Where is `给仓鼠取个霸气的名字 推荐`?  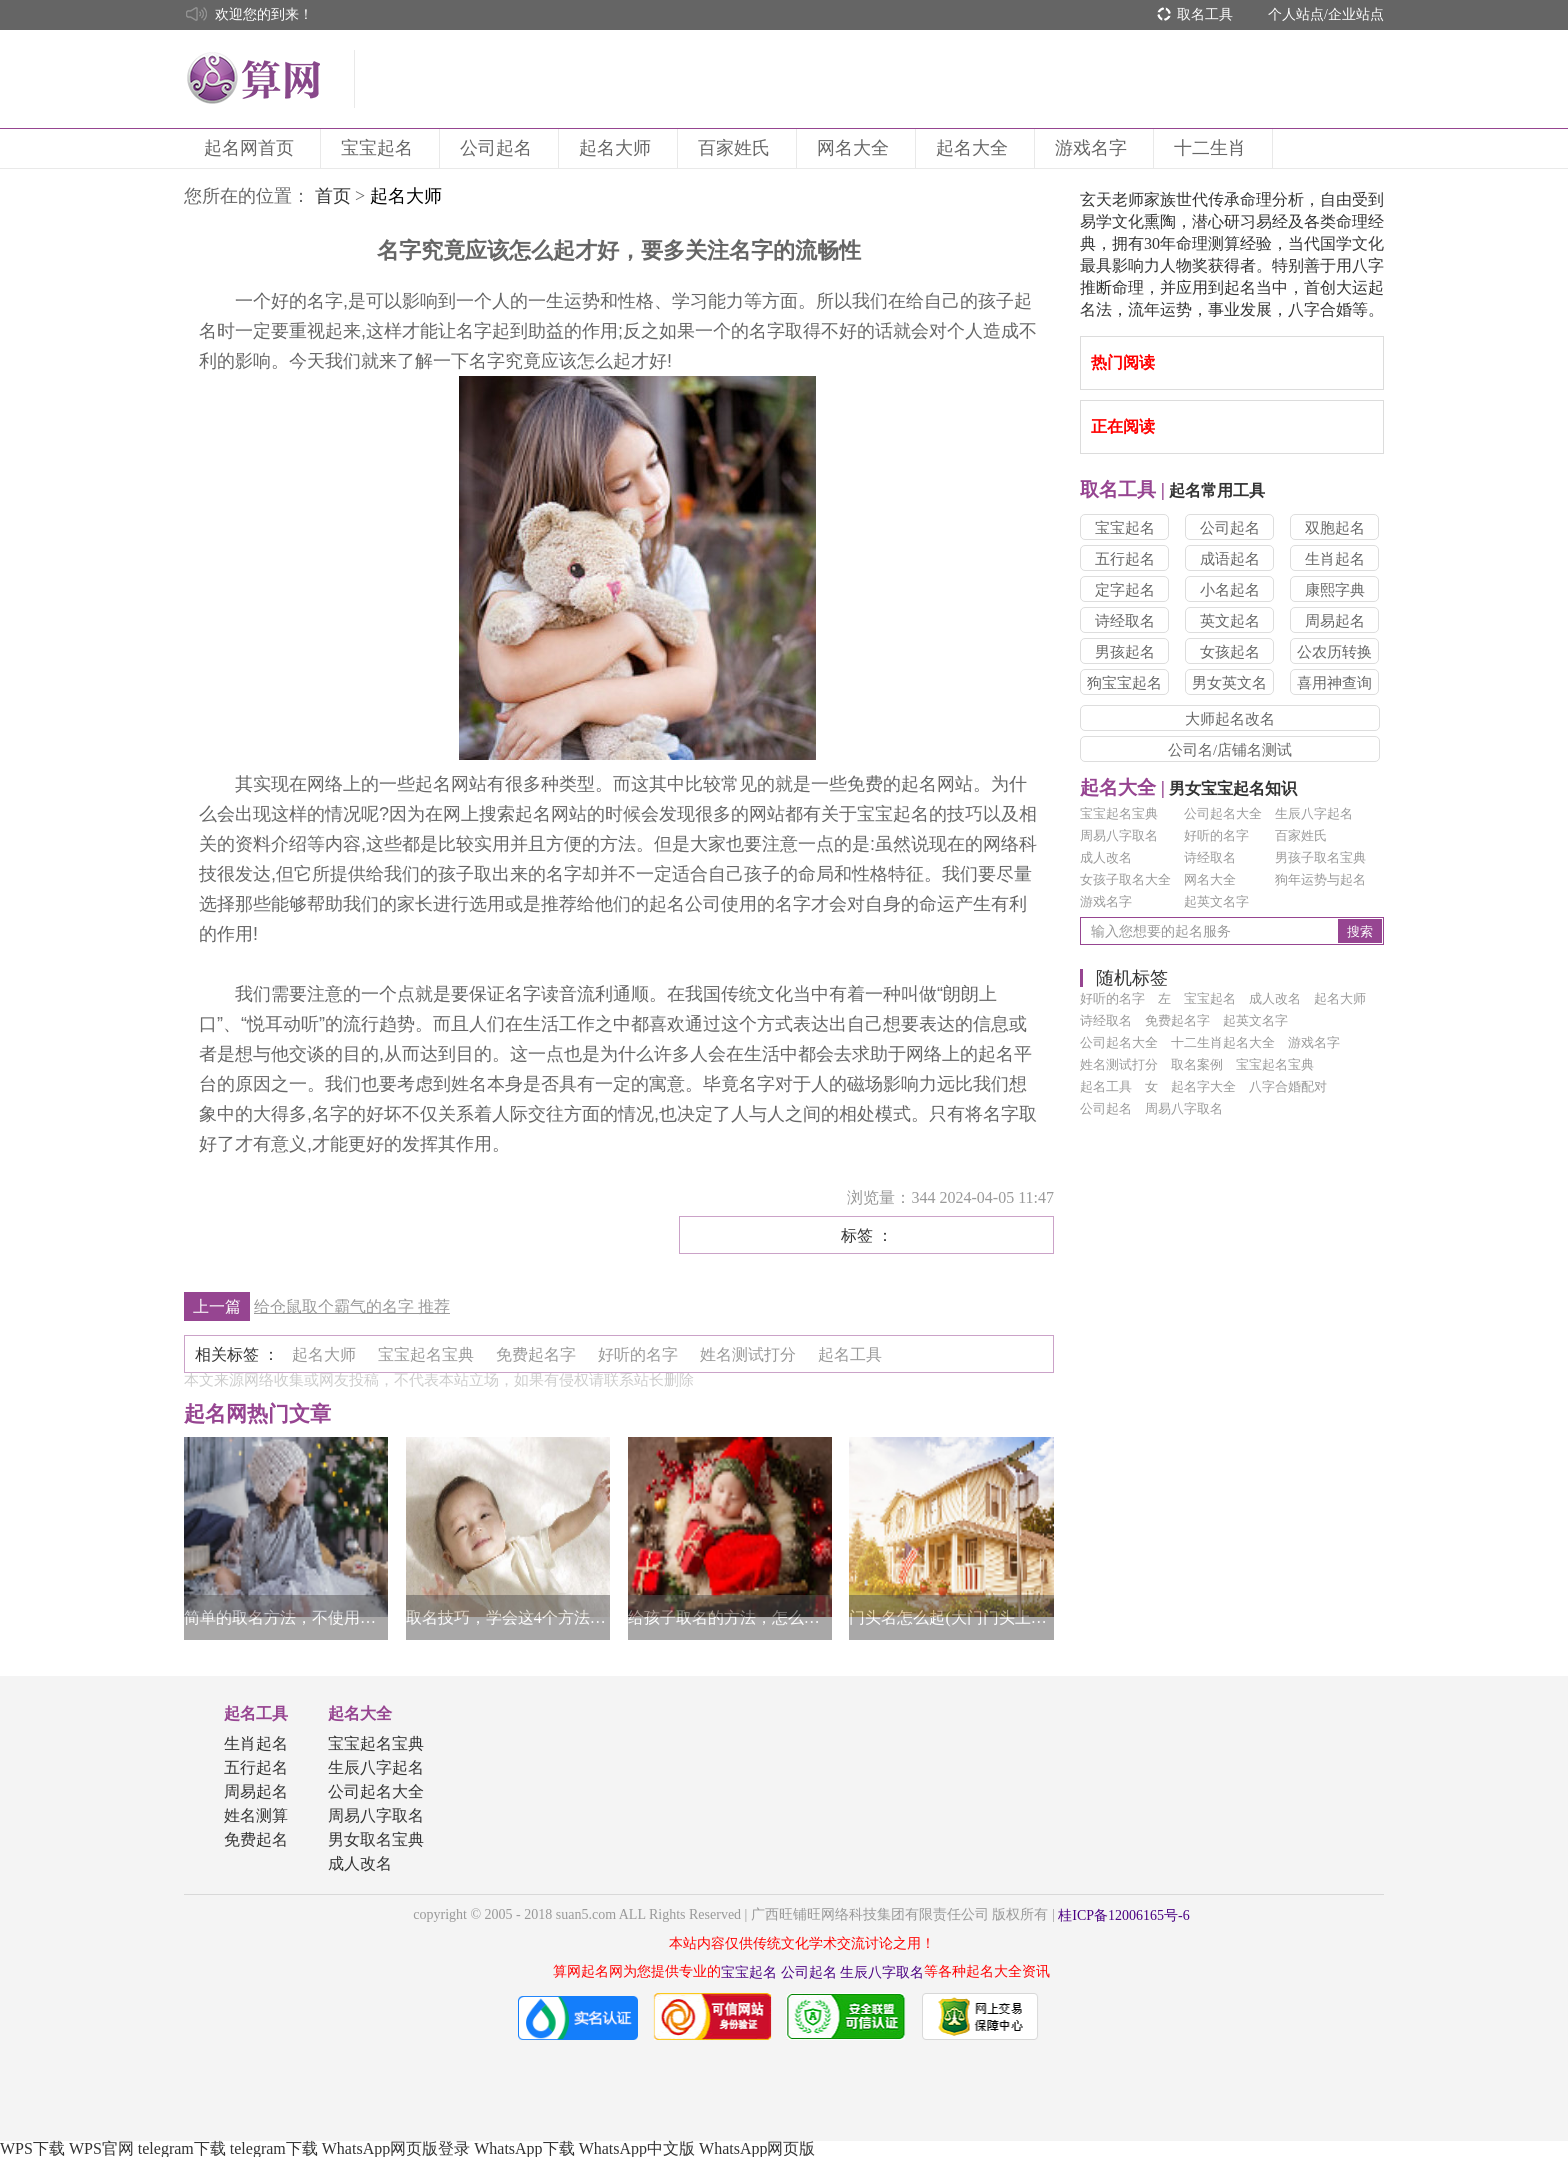
给仓鼠取个霸气的名字 推荐 is located at coordinates (352, 1306).